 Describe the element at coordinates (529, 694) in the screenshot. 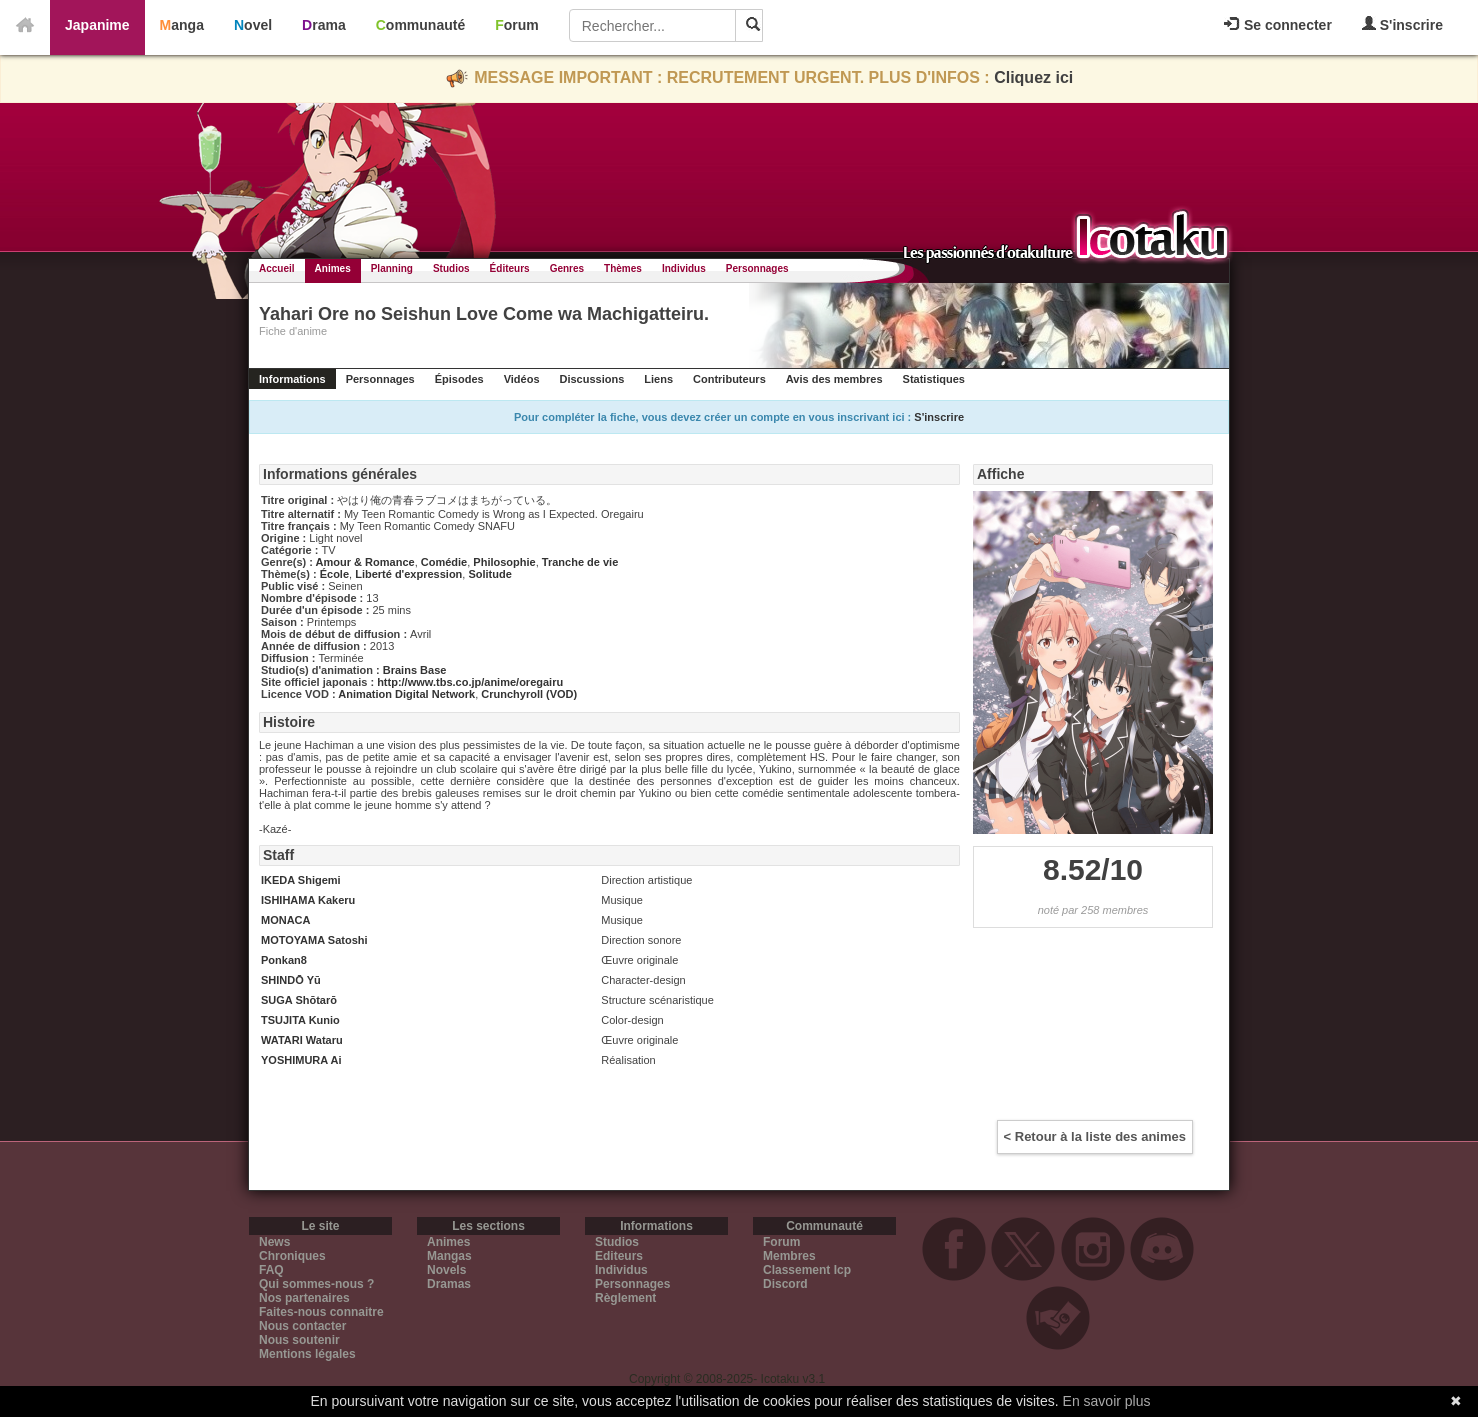

I see `Crunchyroll (VOD)` at that location.